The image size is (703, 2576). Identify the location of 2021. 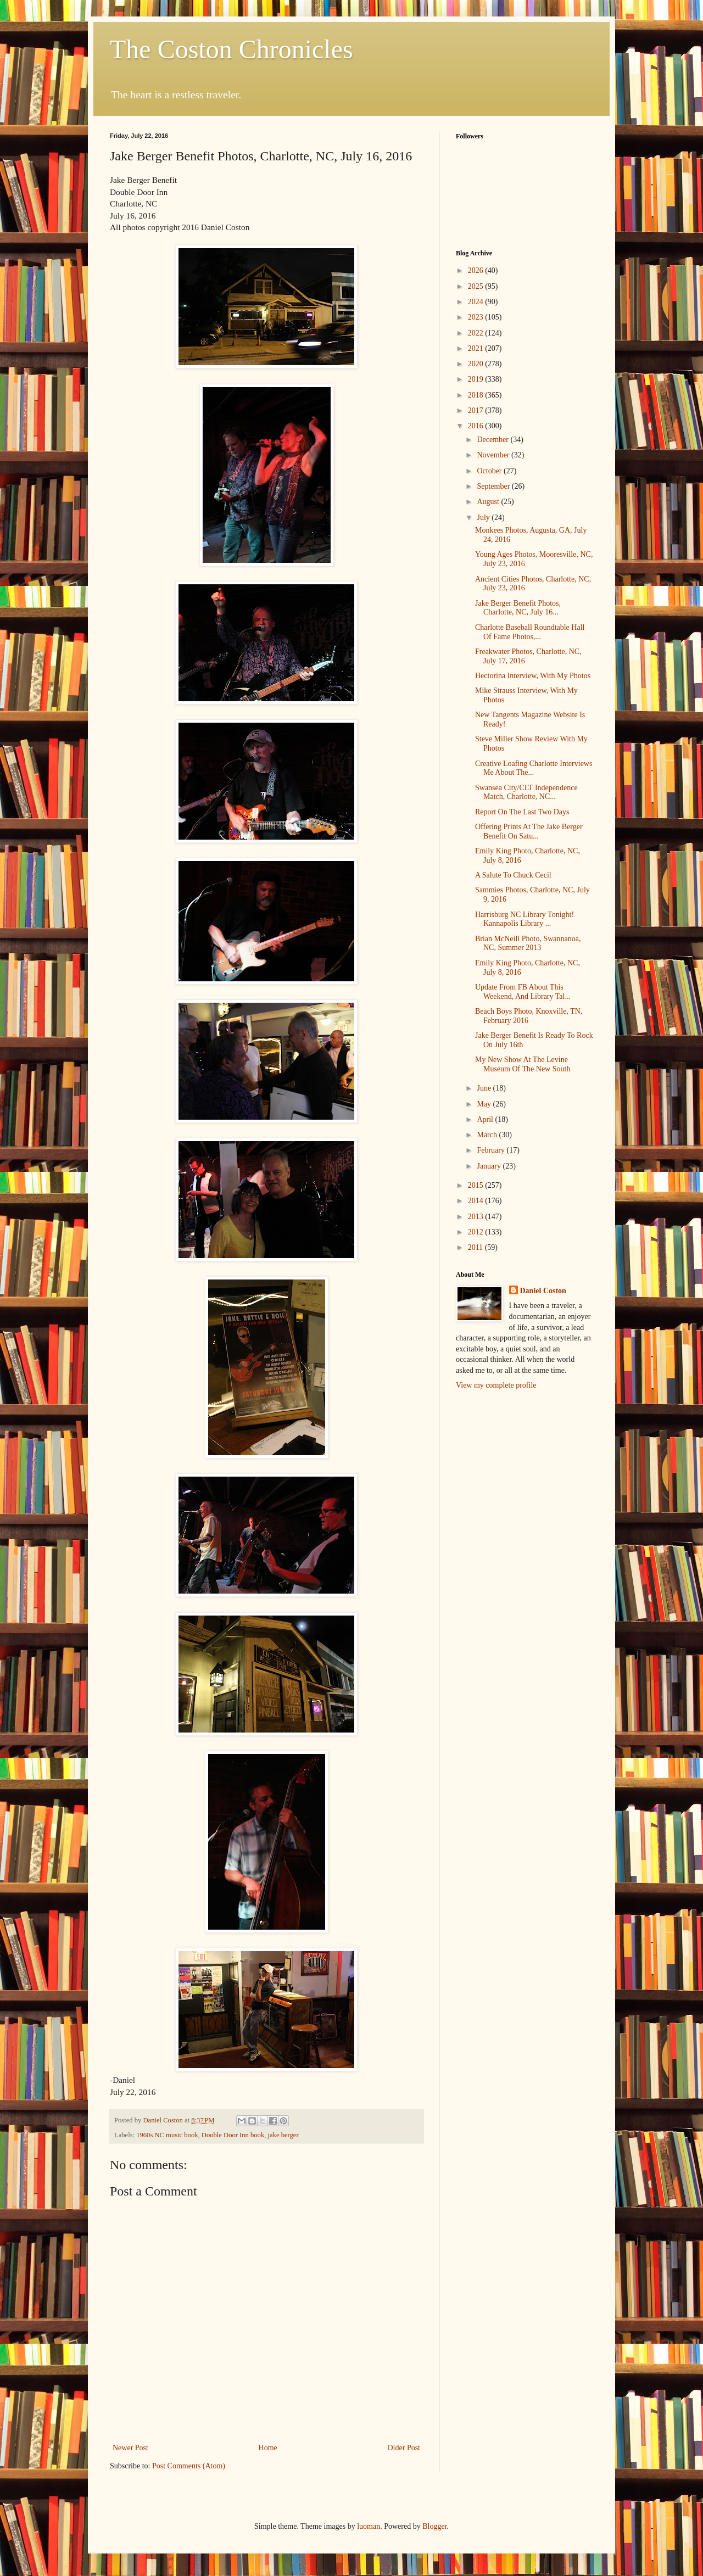
(477, 348).